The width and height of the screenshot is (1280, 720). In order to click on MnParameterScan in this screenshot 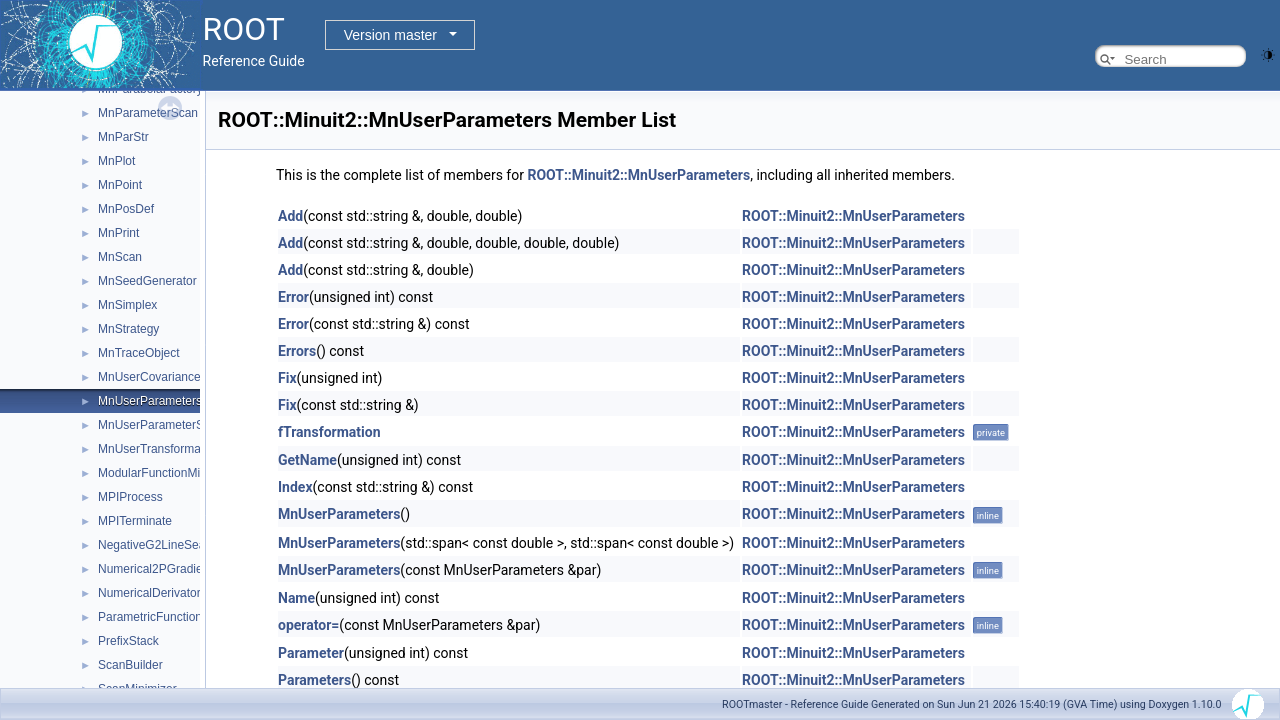, I will do `click(148, 113)`.